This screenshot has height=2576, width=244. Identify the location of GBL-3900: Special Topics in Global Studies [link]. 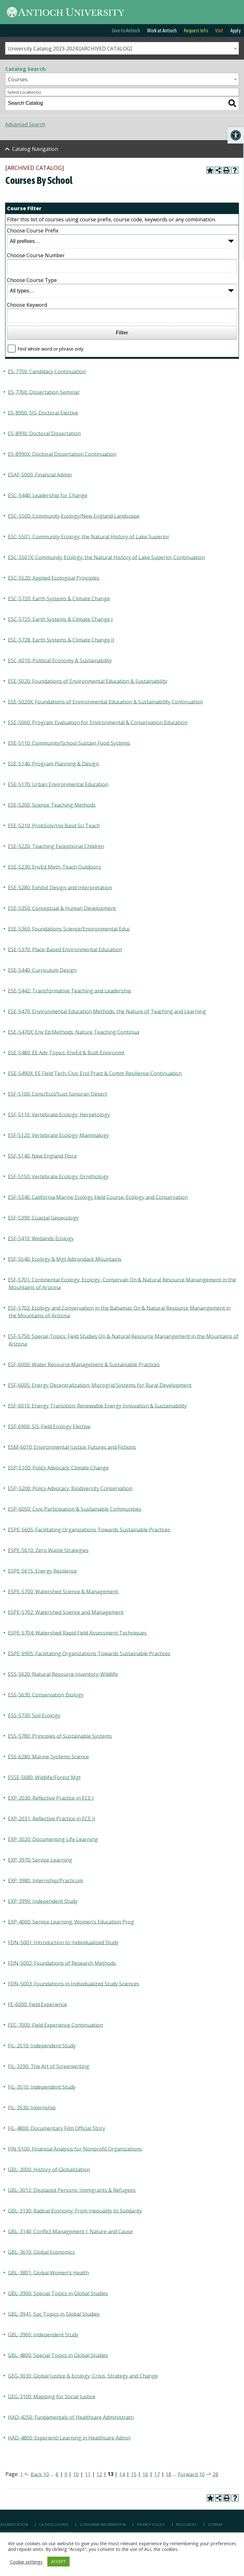
(58, 2293).